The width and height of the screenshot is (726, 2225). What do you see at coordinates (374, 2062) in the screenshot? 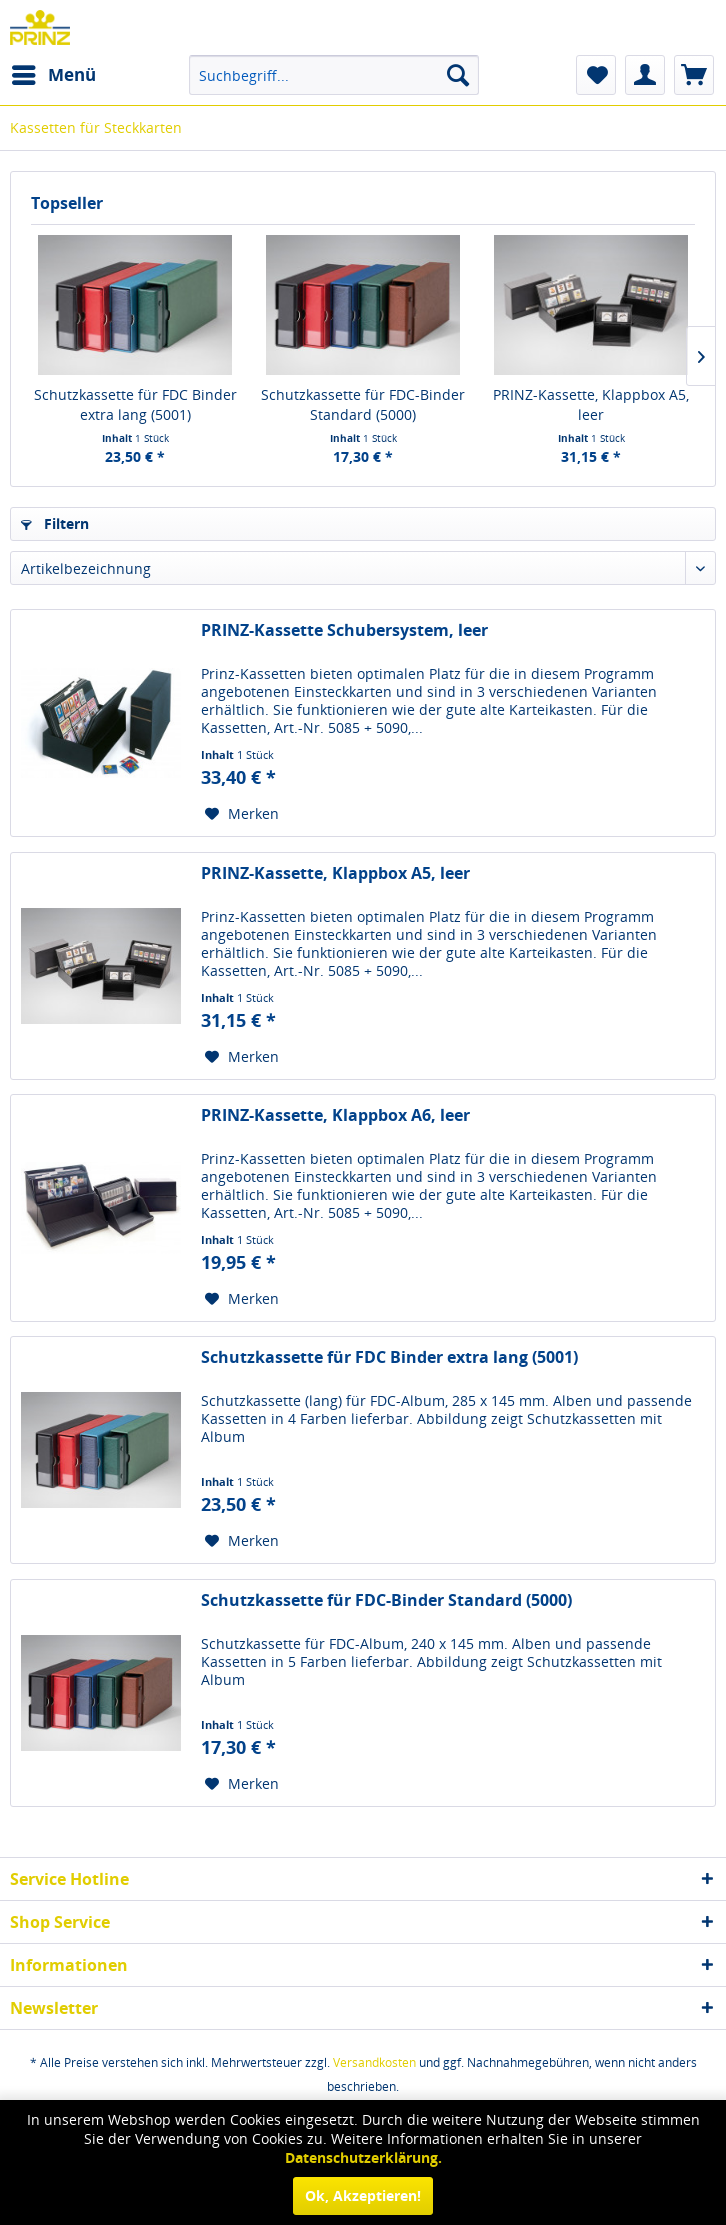
I see `Versandkosten` at bounding box center [374, 2062].